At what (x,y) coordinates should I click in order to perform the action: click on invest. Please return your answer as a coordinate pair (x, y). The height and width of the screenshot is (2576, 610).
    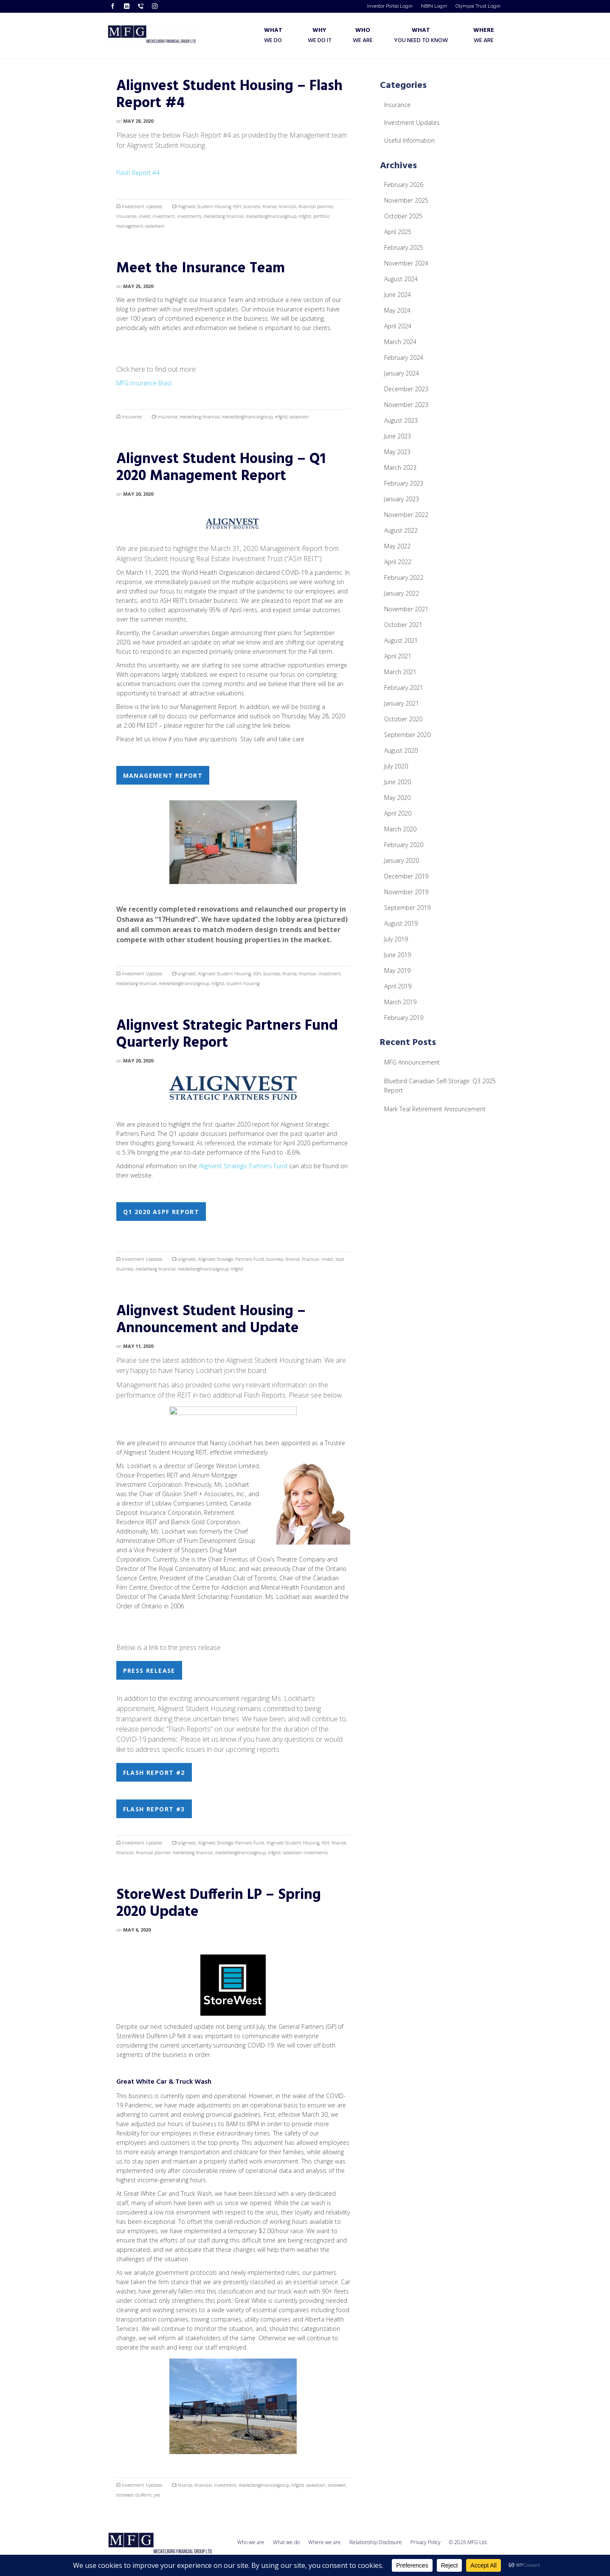
    Looking at the image, I should click on (144, 216).